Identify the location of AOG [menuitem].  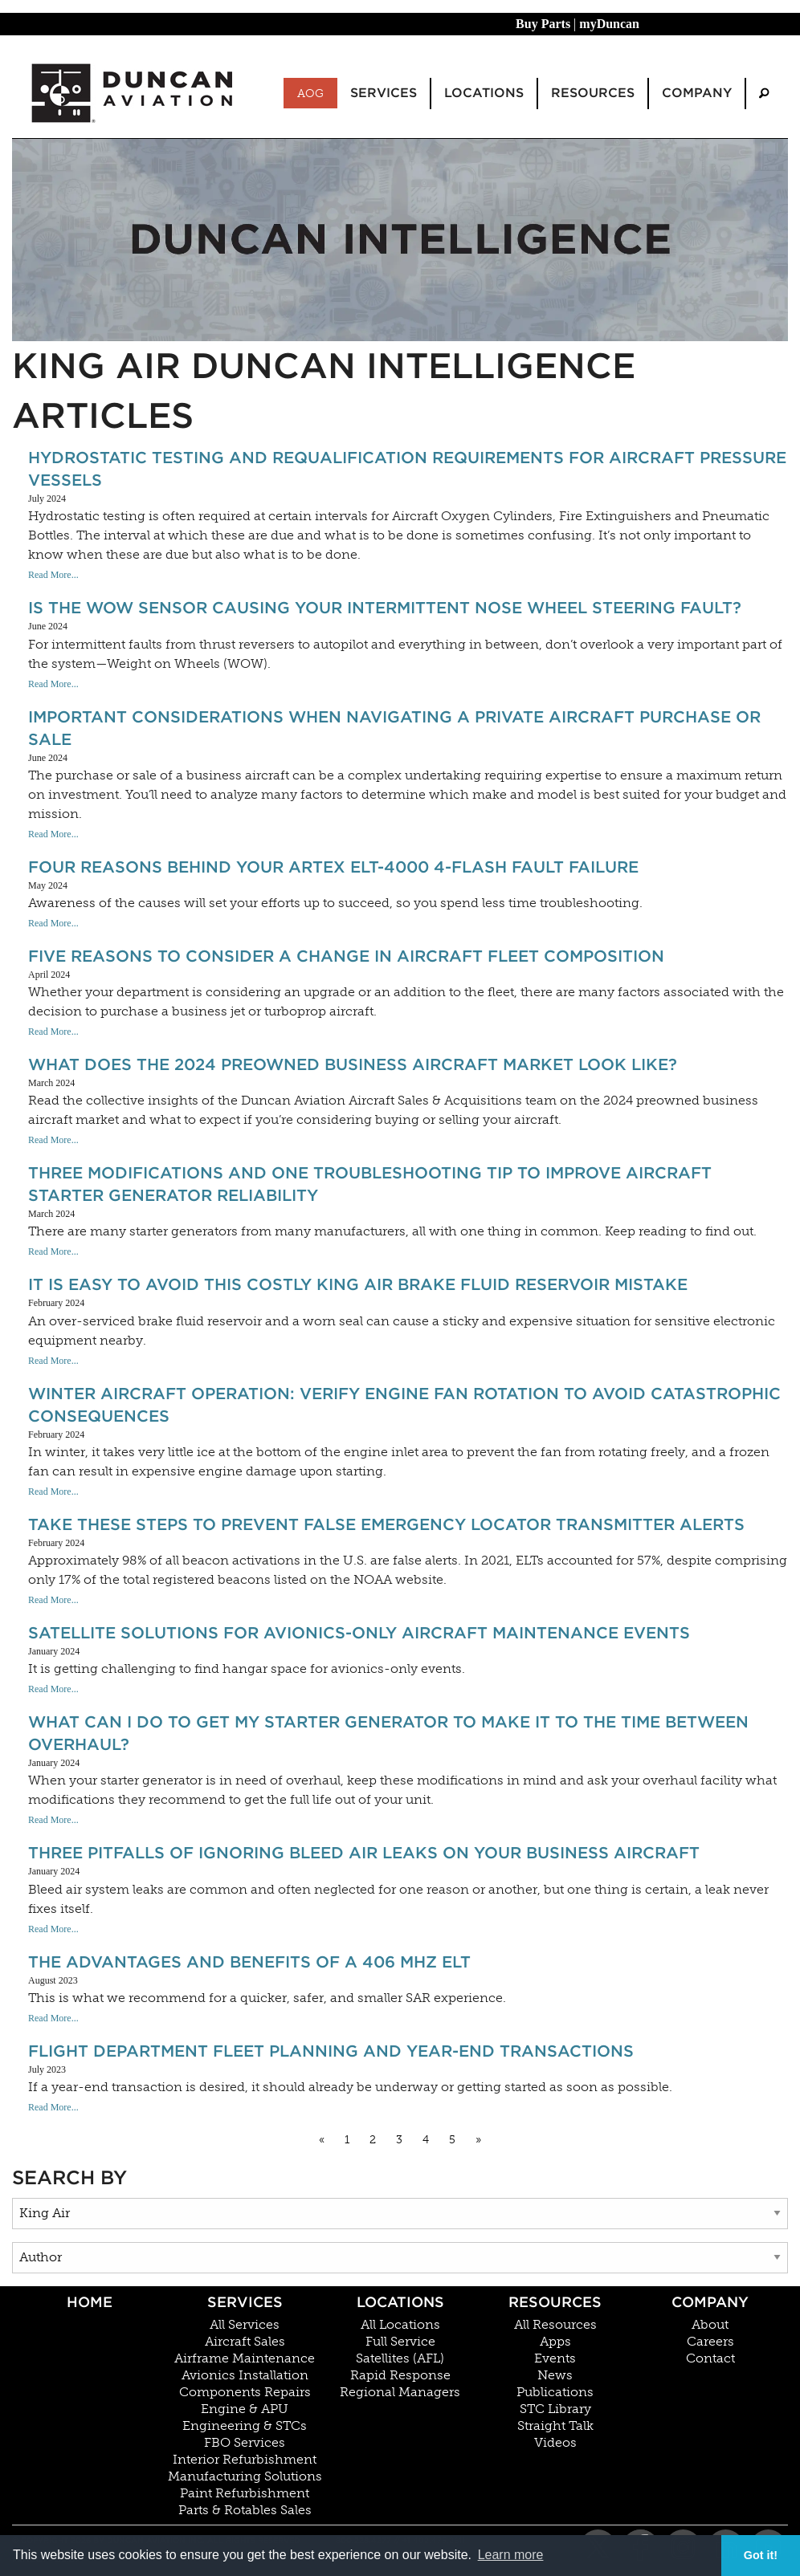
(310, 93).